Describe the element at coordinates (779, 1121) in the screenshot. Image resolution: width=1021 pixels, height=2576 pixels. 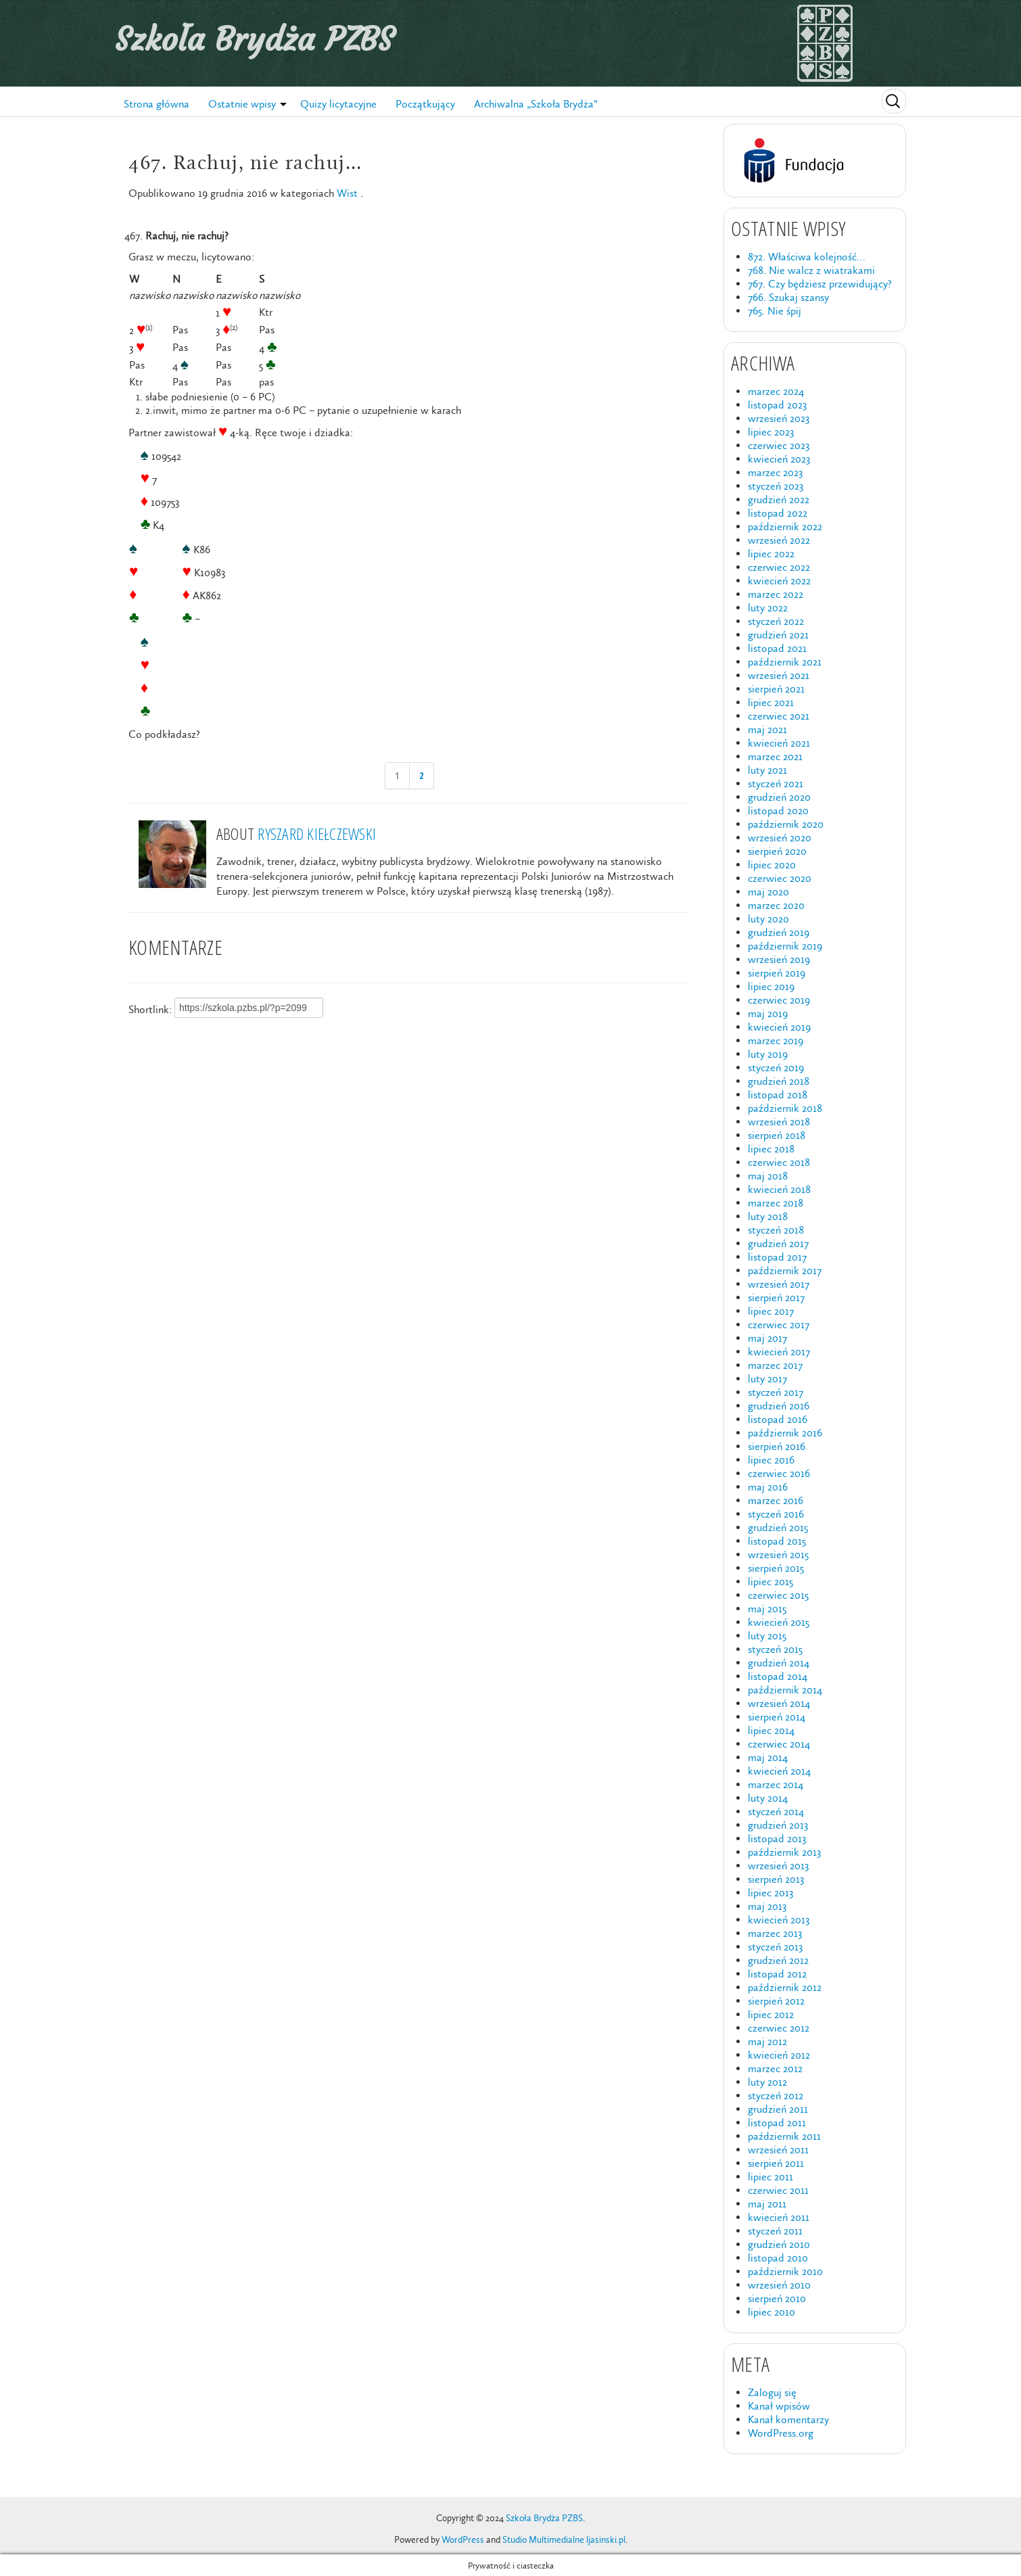
I see `wrzesień 2018` at that location.